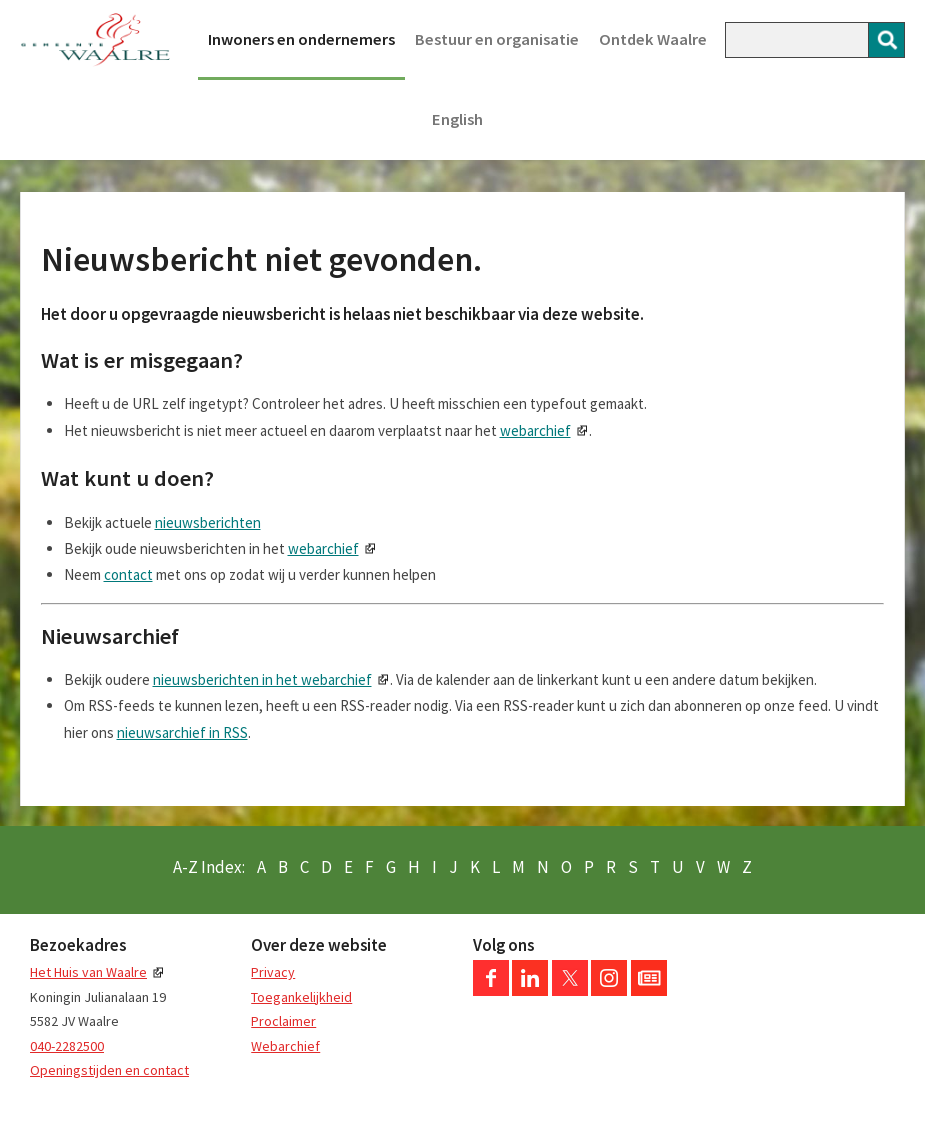  Describe the element at coordinates (208, 522) in the screenshot. I see `nieuwsberichten` at that location.